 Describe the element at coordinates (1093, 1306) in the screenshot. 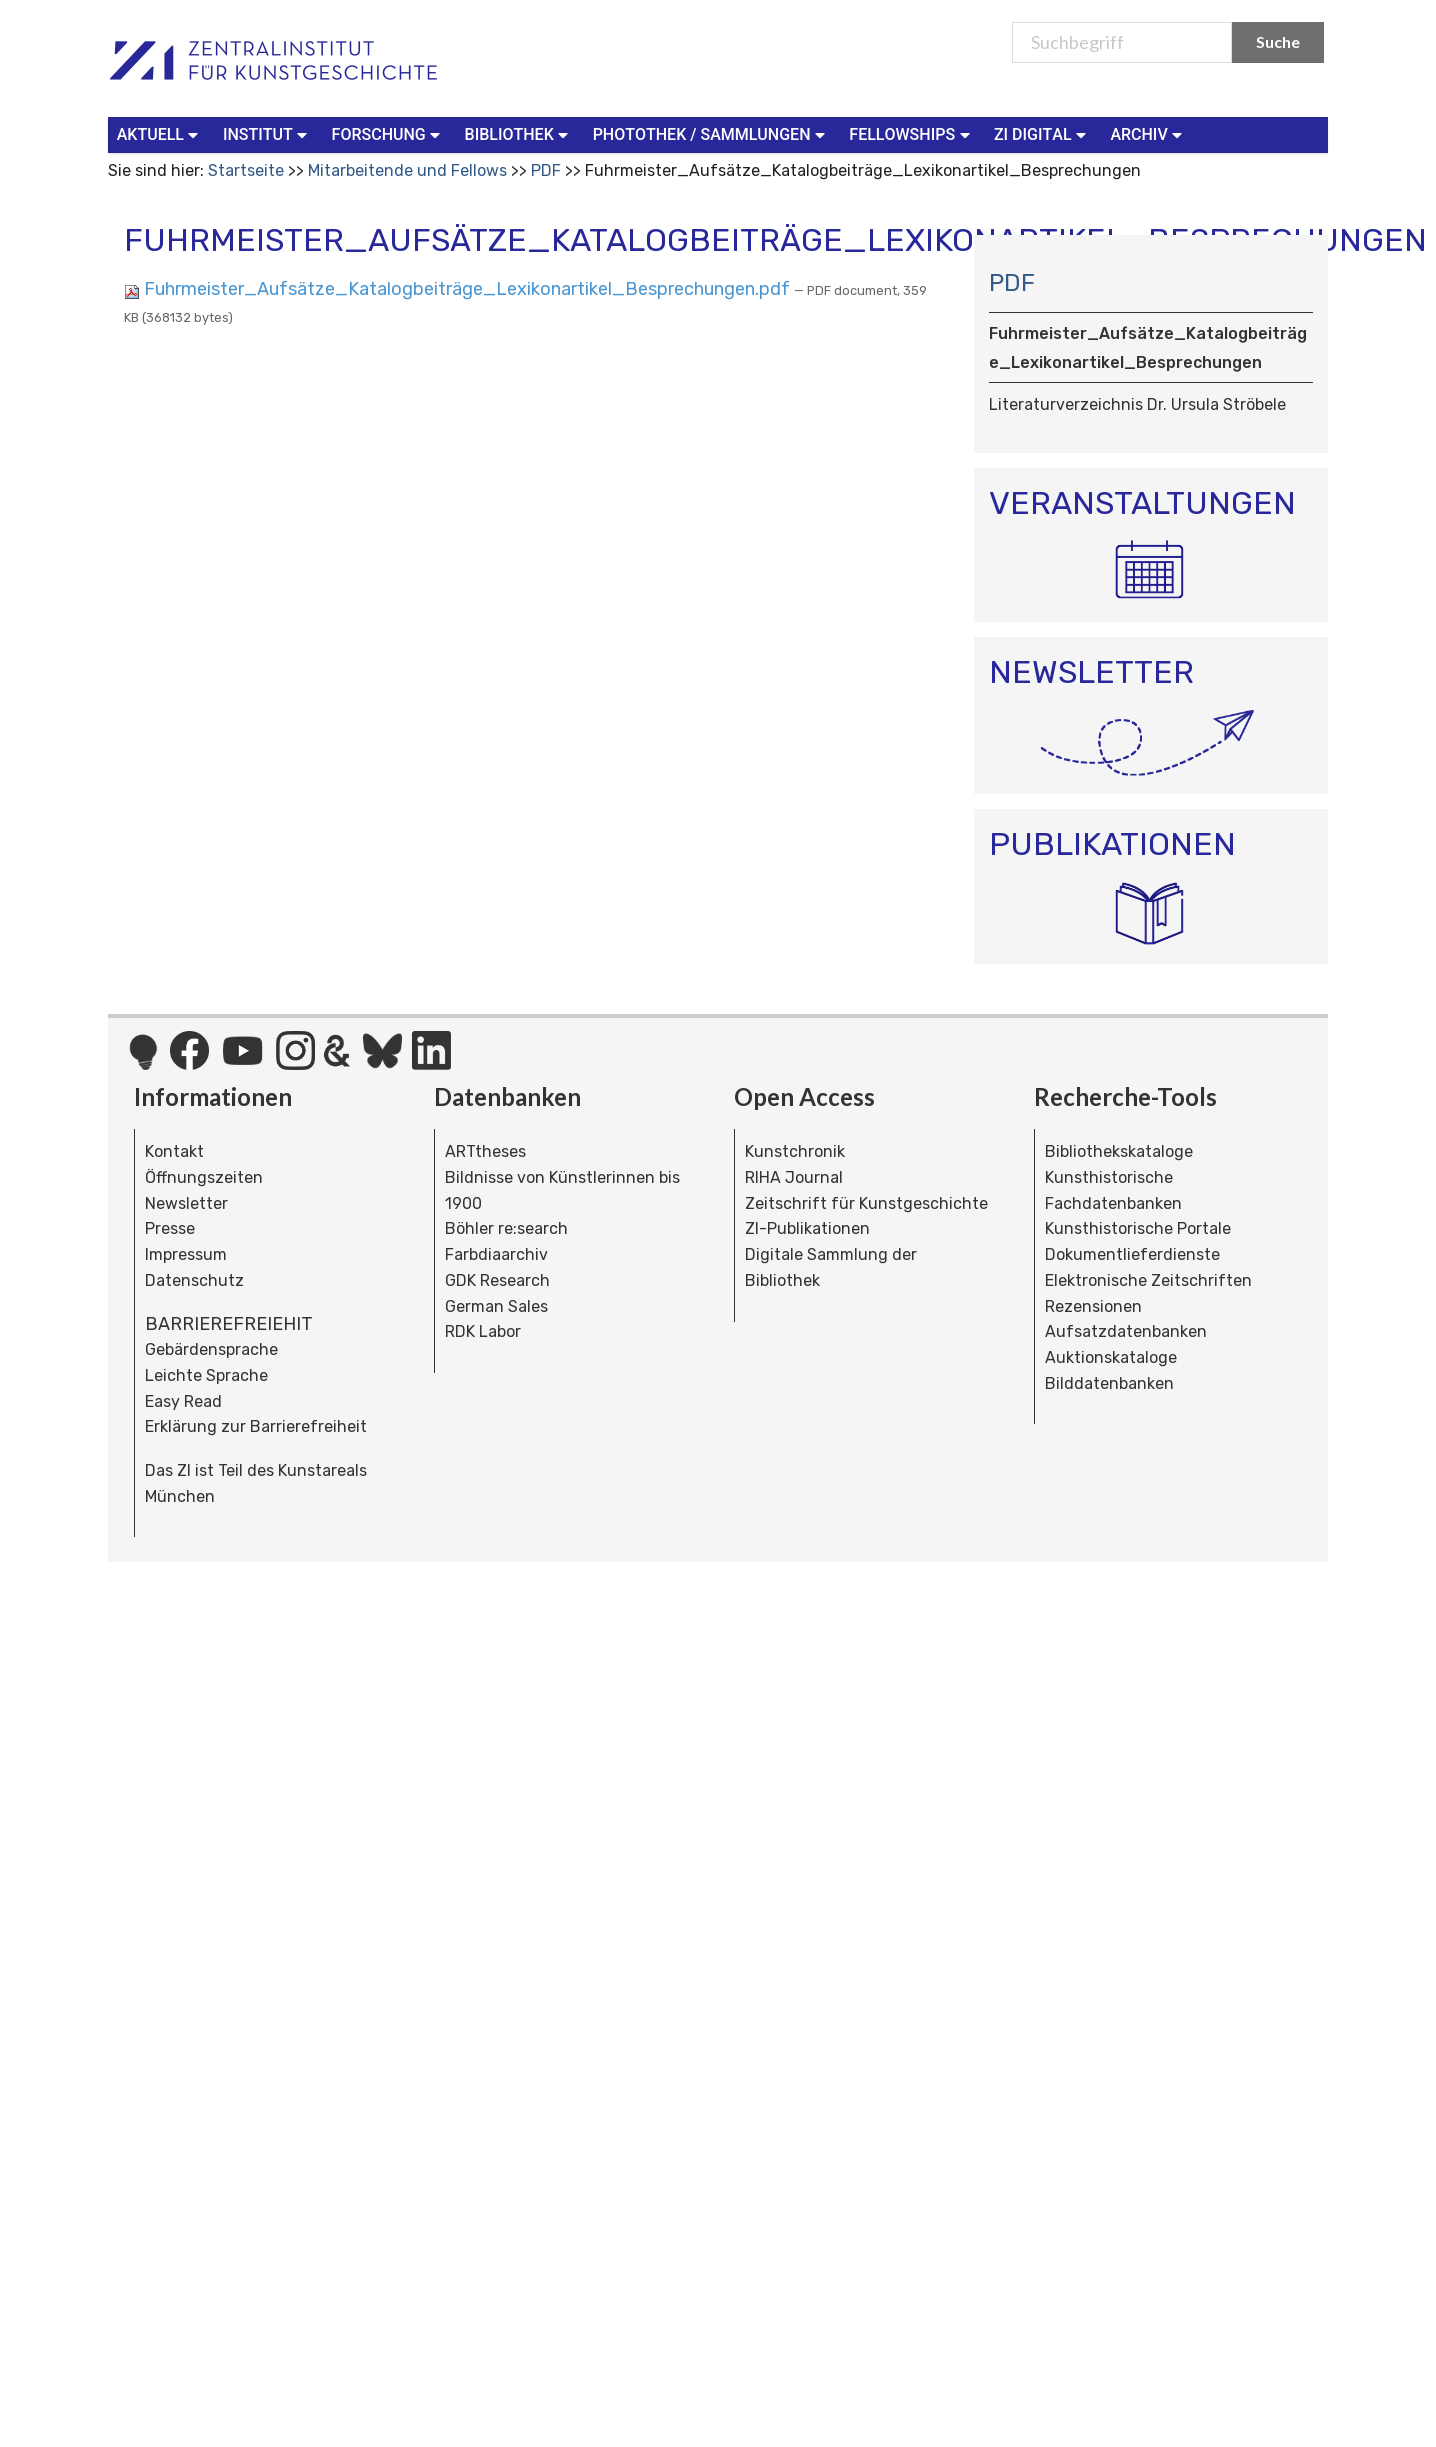

I see `Rezensionen` at that location.